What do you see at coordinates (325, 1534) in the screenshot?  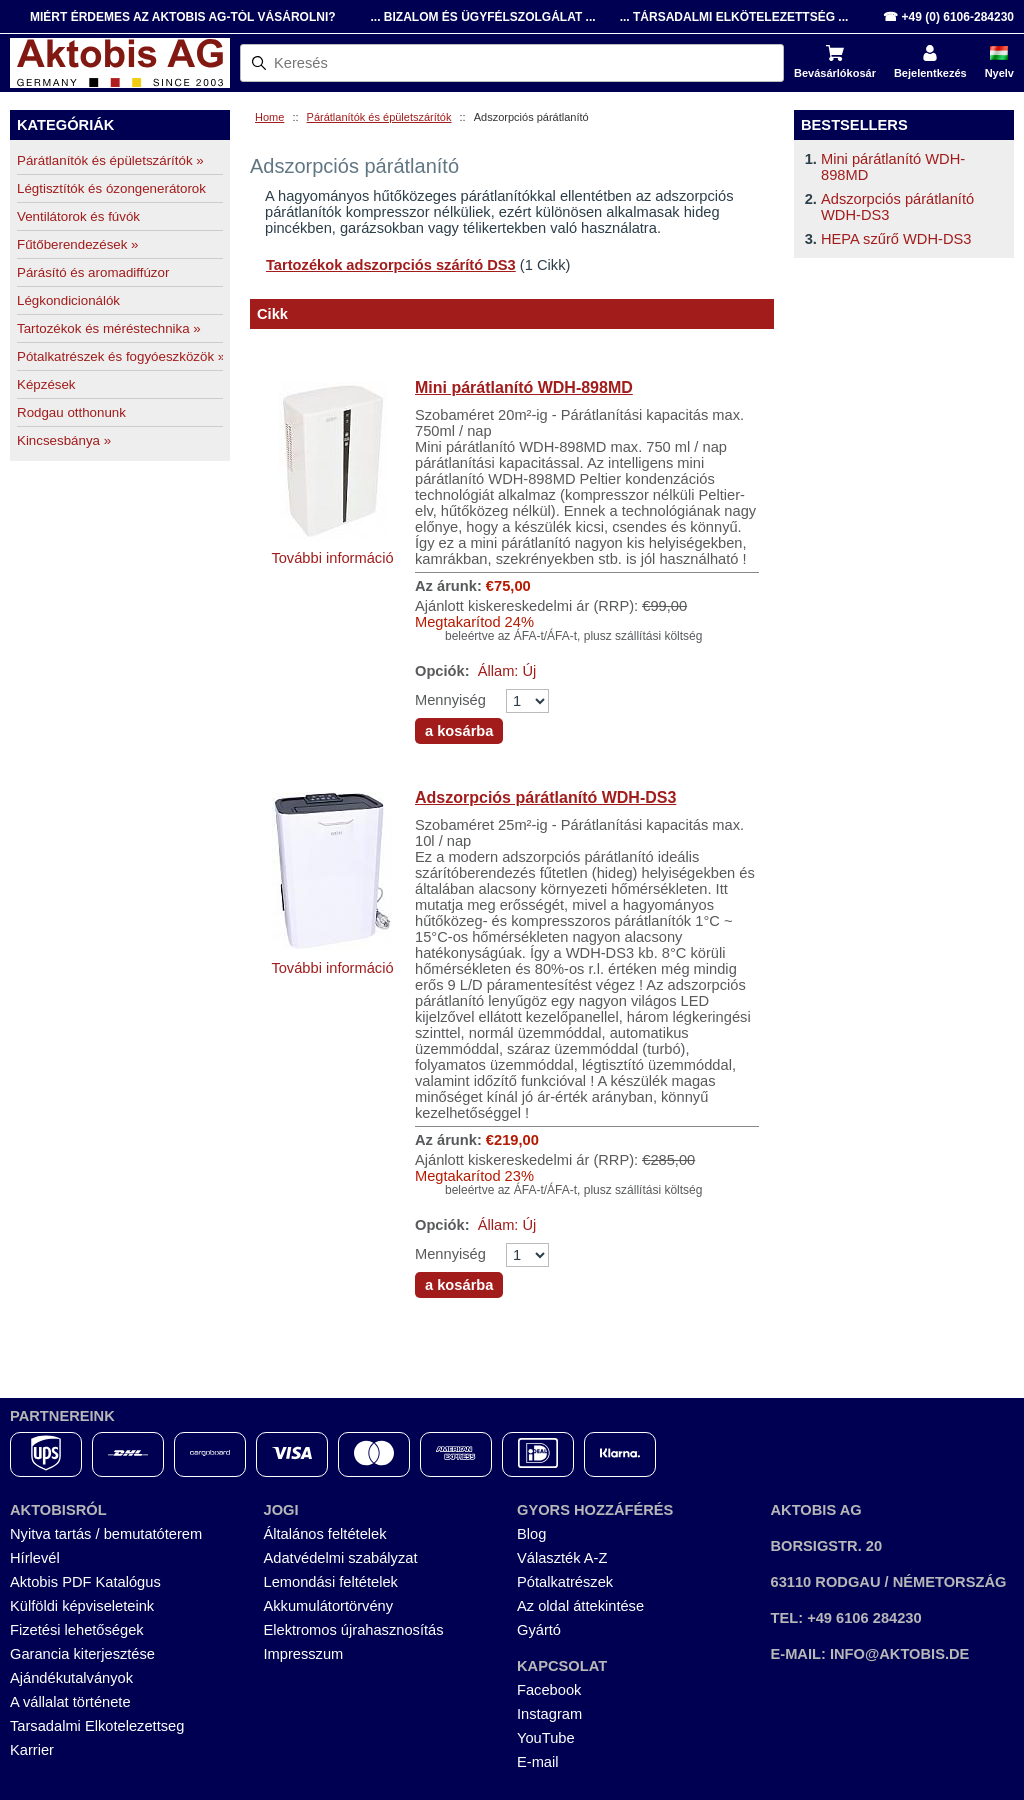 I see `Általános feltételek` at bounding box center [325, 1534].